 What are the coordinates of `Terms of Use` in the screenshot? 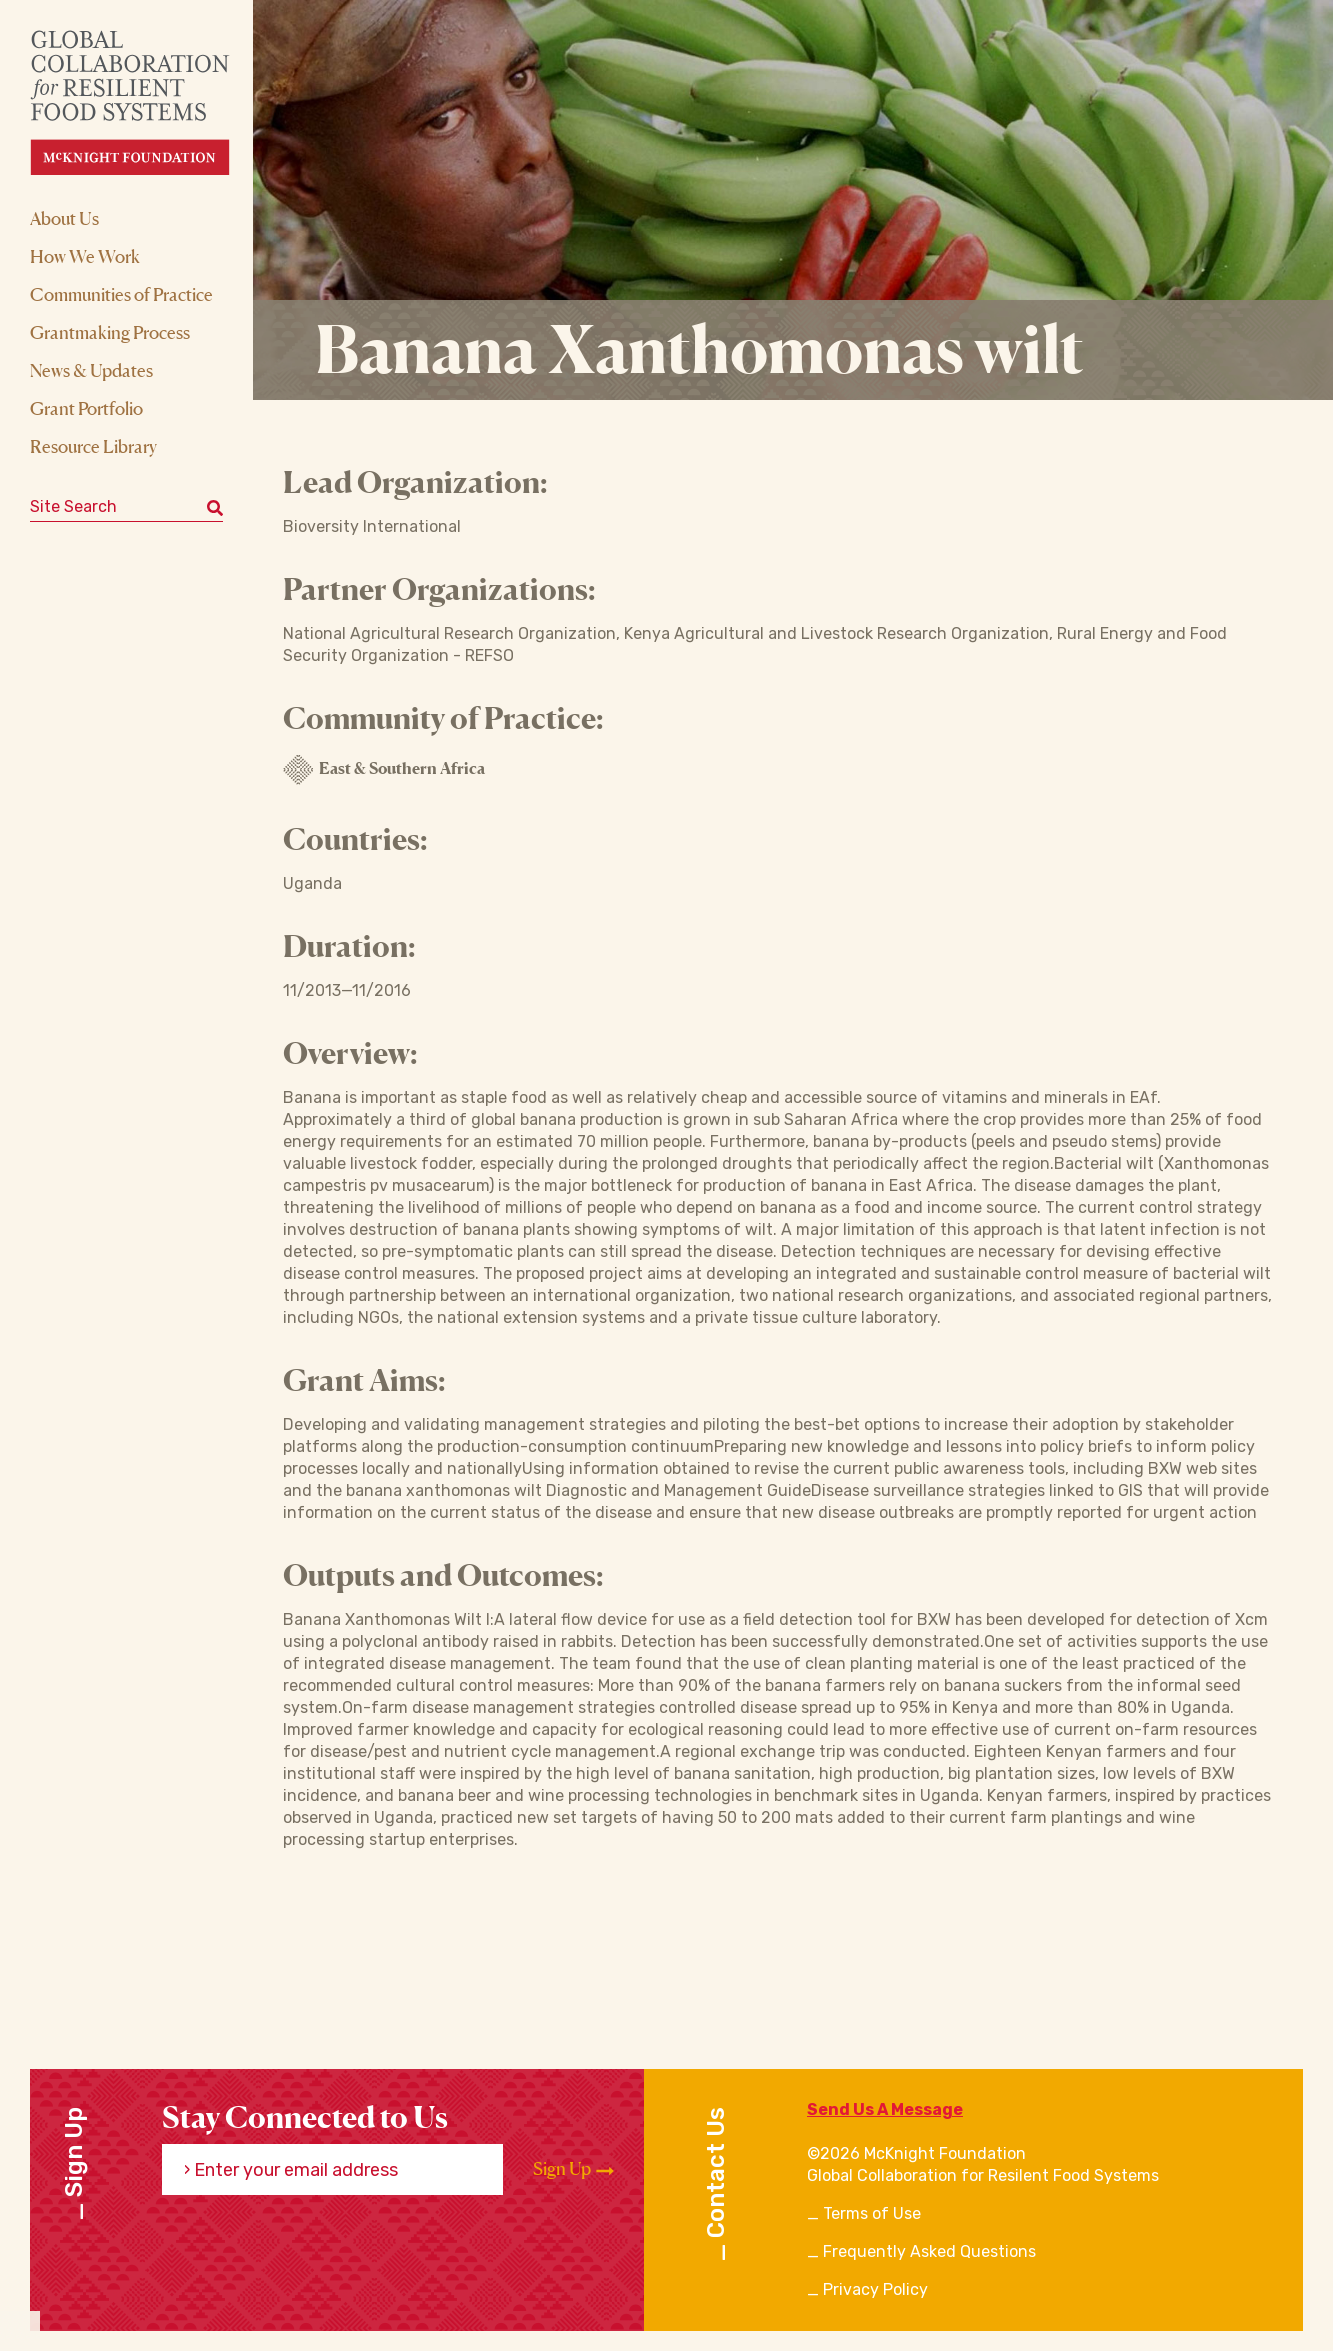 It's located at (872, 2213).